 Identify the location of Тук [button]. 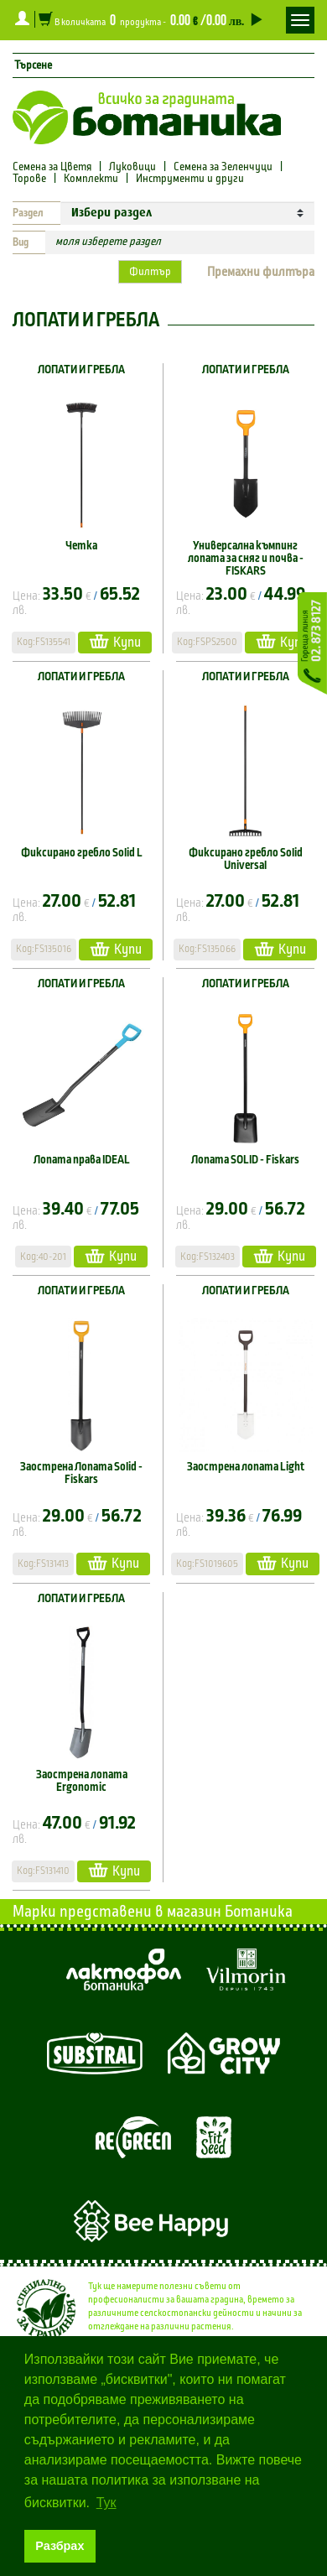
(106, 2502).